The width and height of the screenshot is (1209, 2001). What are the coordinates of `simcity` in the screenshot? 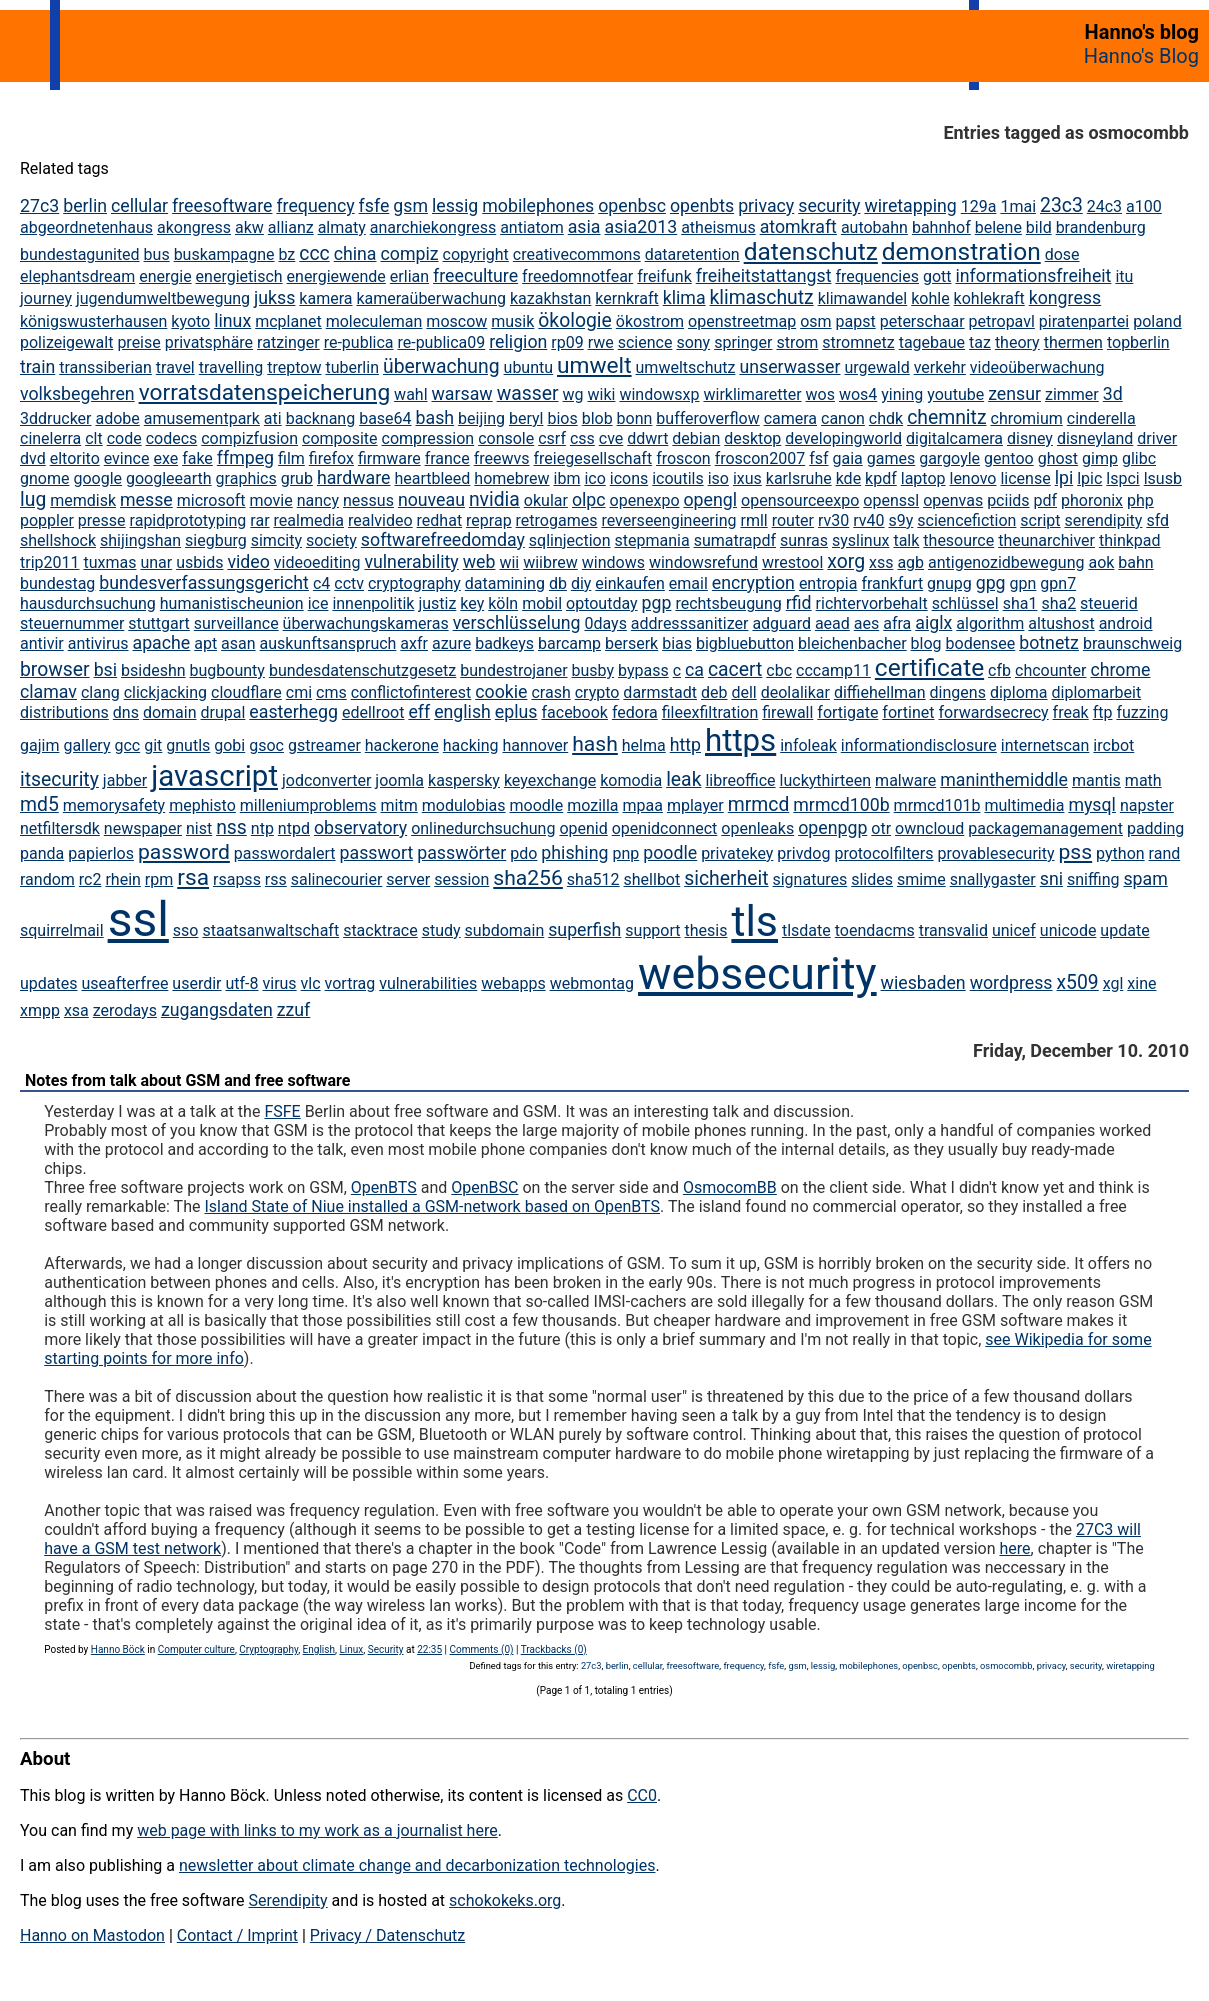 It's located at (276, 540).